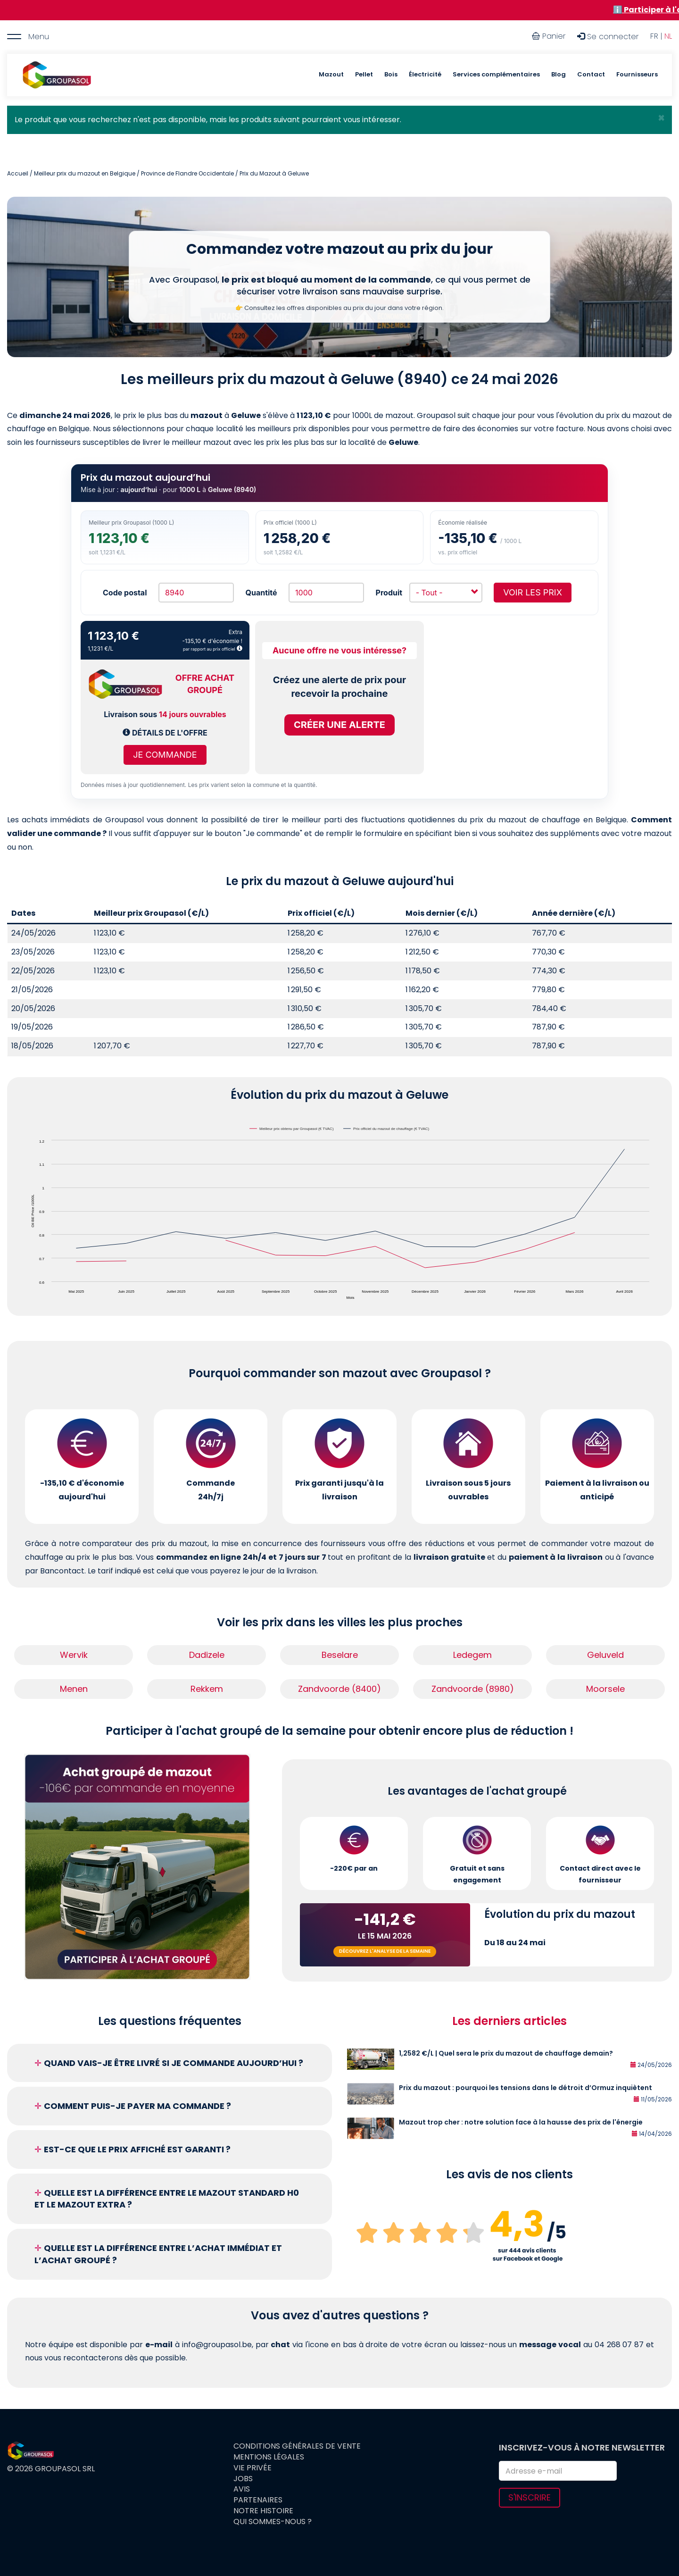 The height and width of the screenshot is (2576, 679). Describe the element at coordinates (165, 755) in the screenshot. I see `Je commande` at that location.